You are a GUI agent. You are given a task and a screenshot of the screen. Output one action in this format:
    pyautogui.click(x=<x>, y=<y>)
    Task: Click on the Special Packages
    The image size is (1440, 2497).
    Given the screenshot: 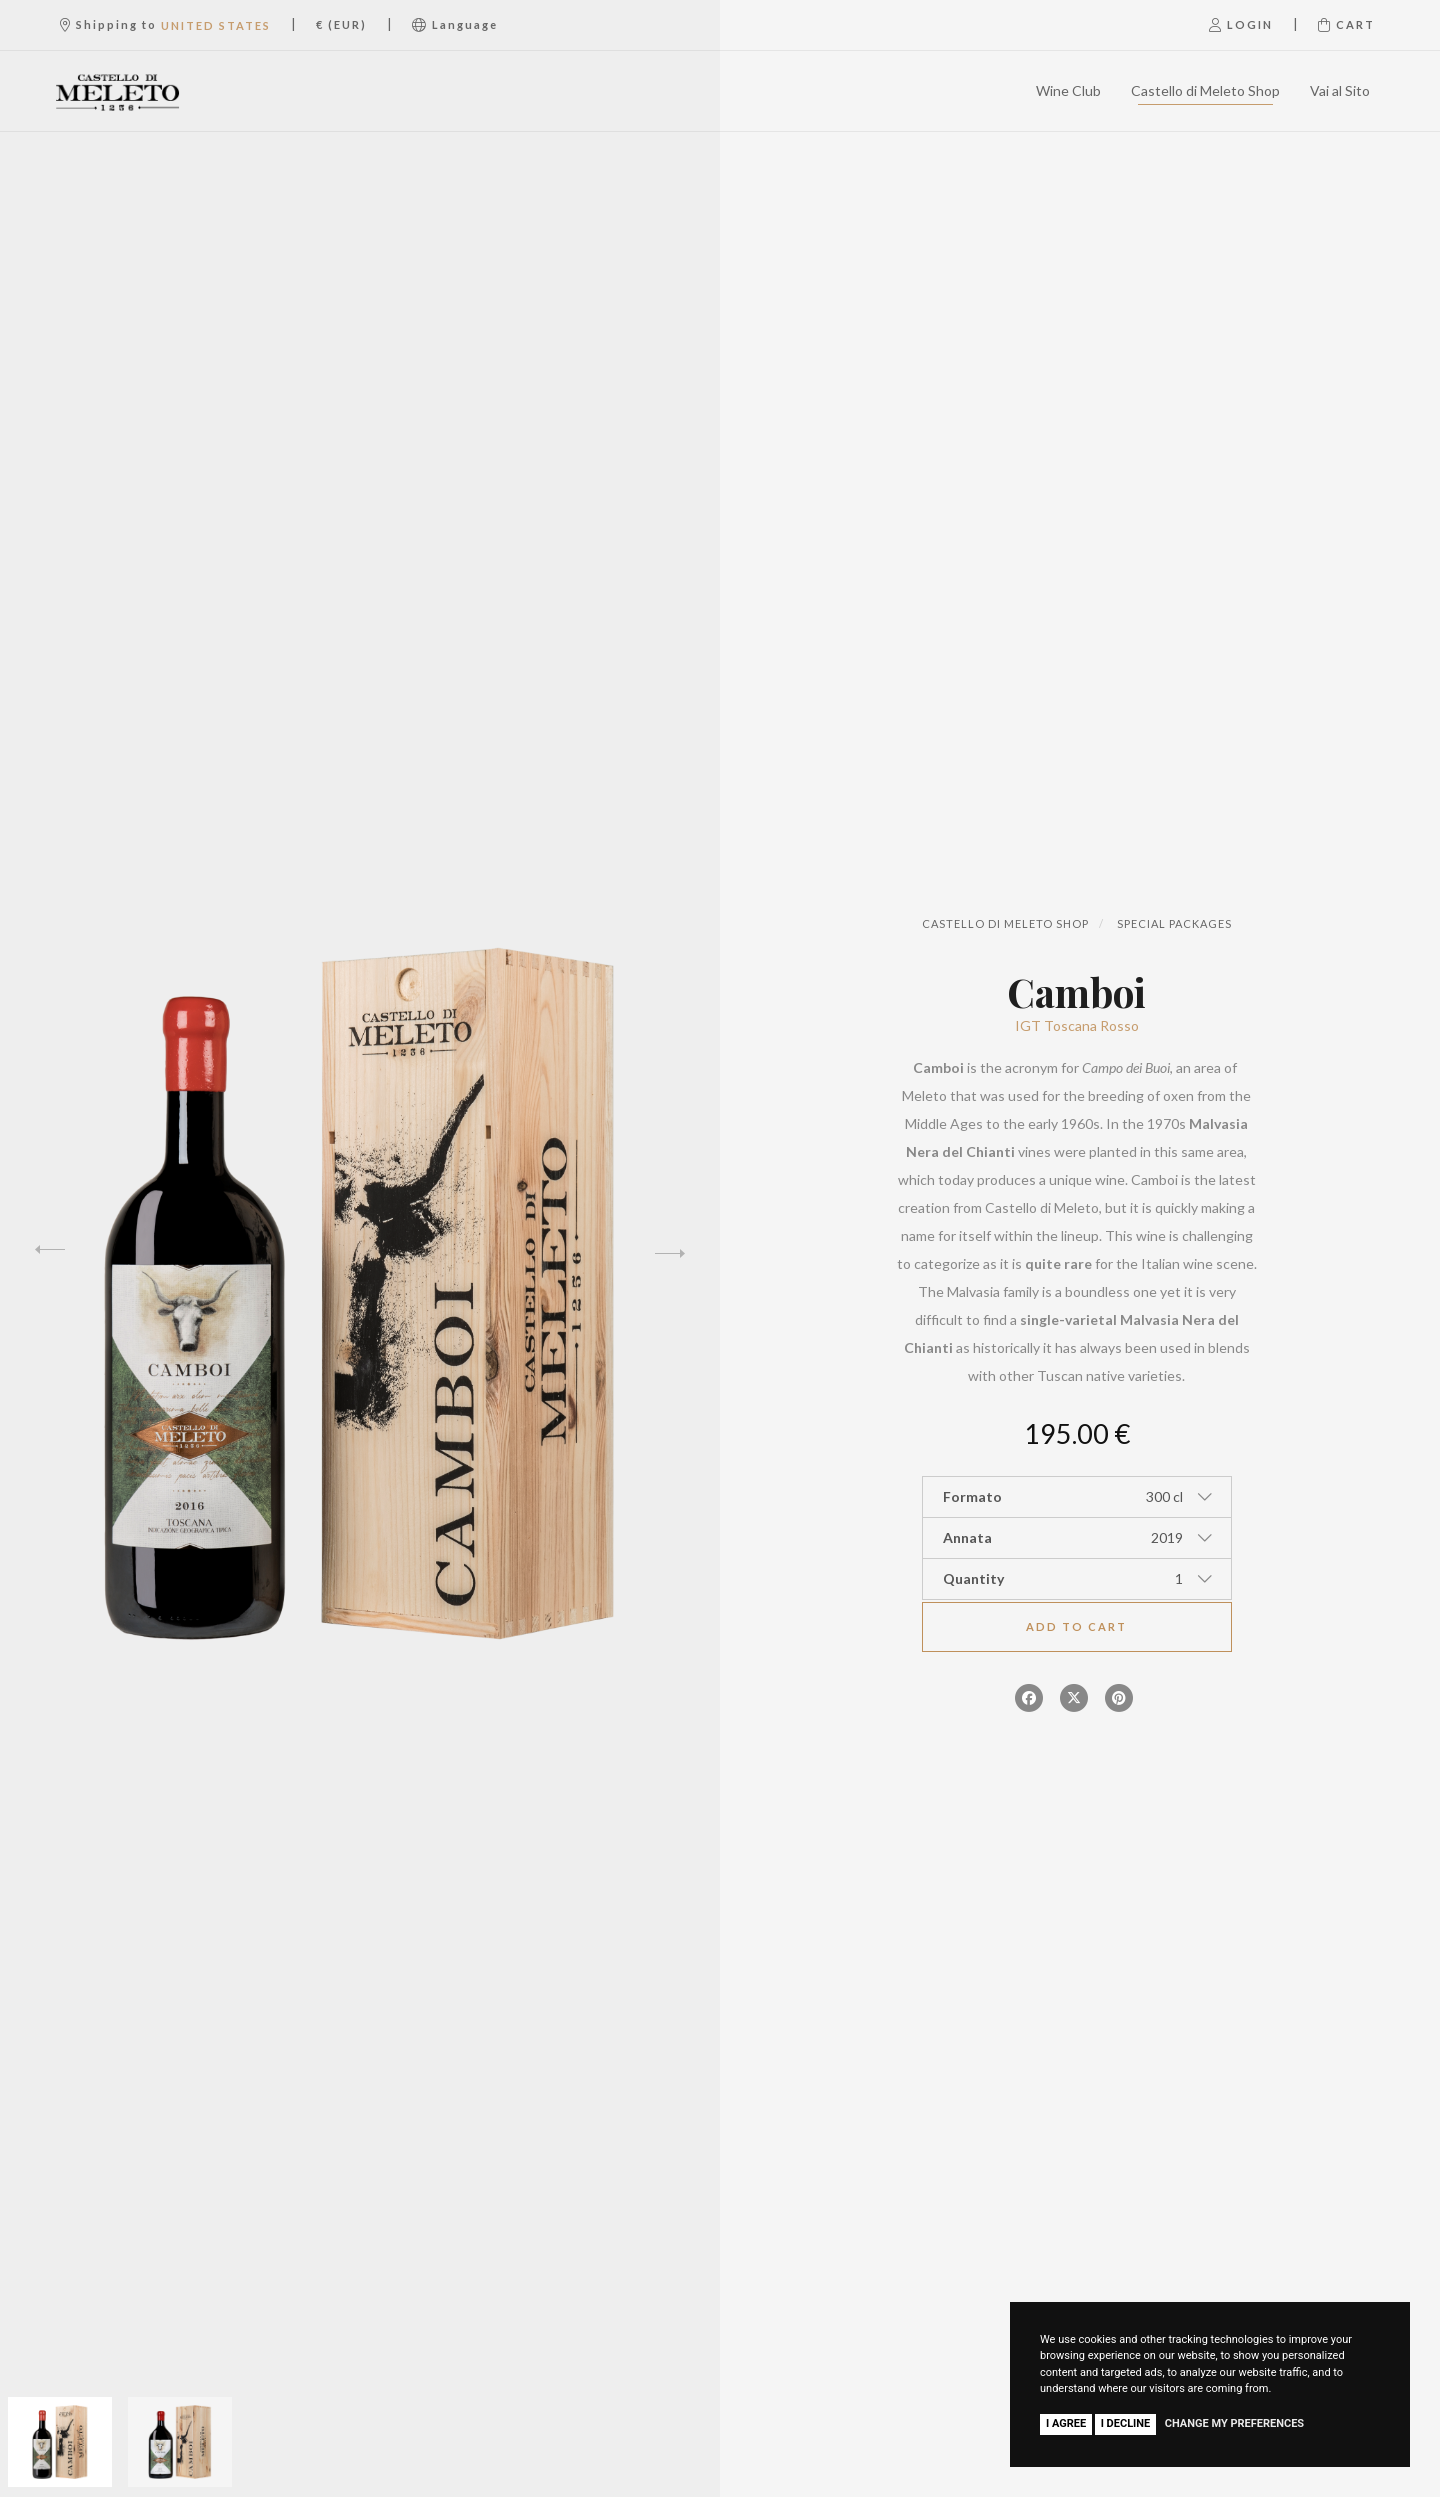 What is the action you would take?
    pyautogui.click(x=1174, y=923)
    